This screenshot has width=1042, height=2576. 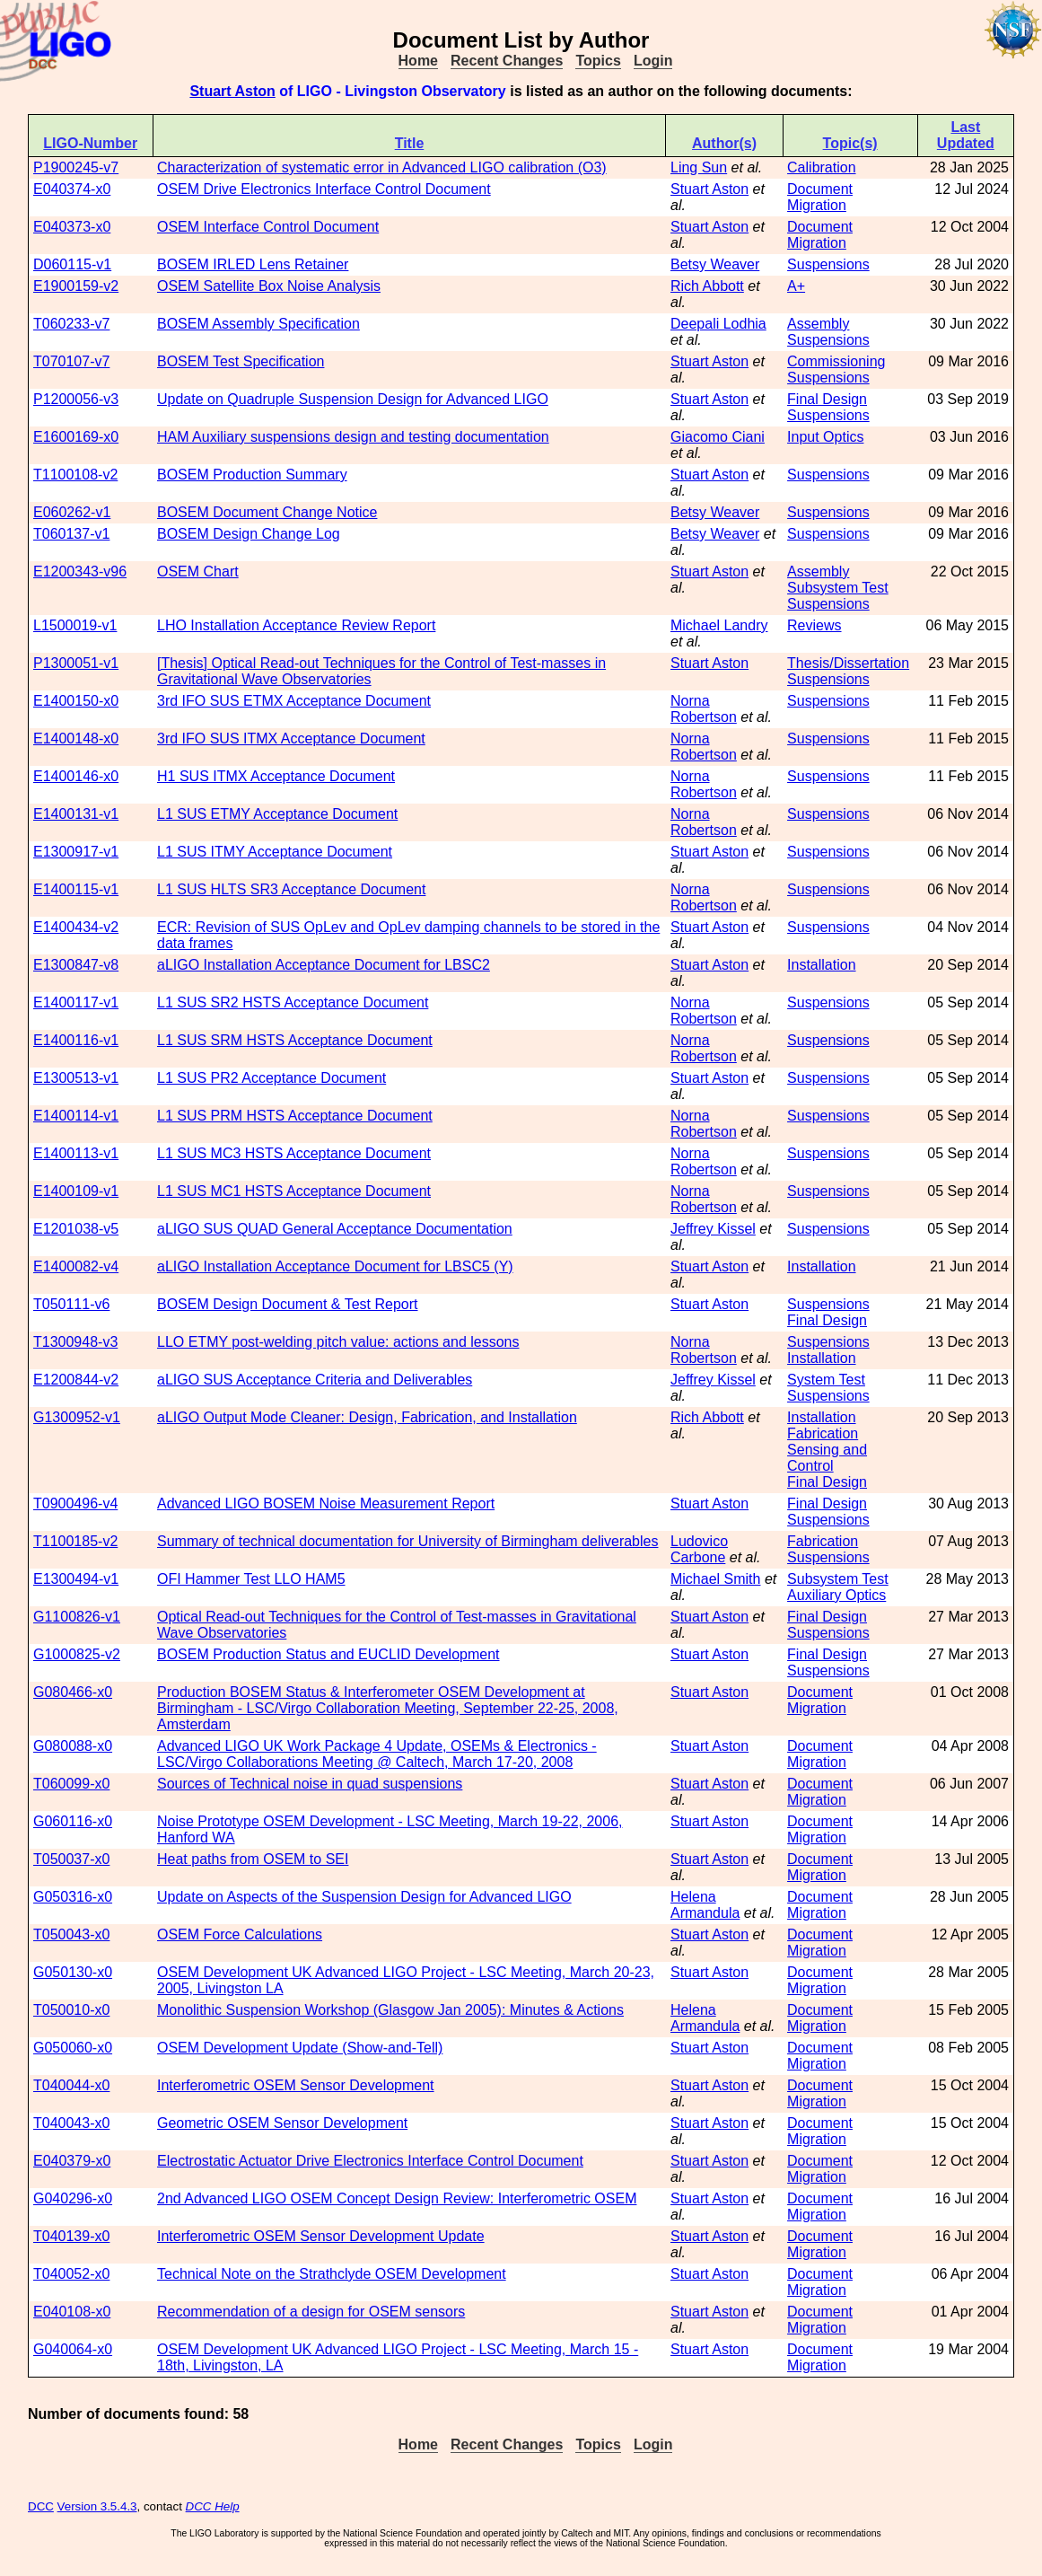 What do you see at coordinates (714, 264) in the screenshot?
I see `Betsy Weaver` at bounding box center [714, 264].